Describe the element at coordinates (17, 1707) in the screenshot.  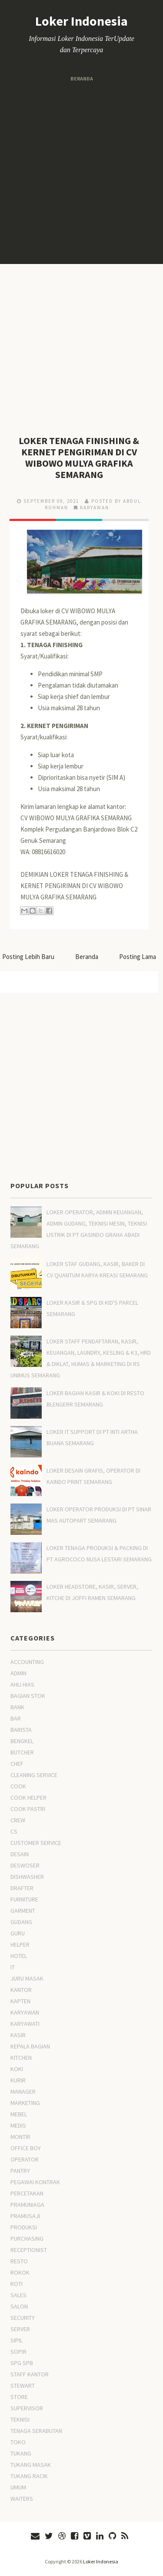
I see `BANK` at that location.